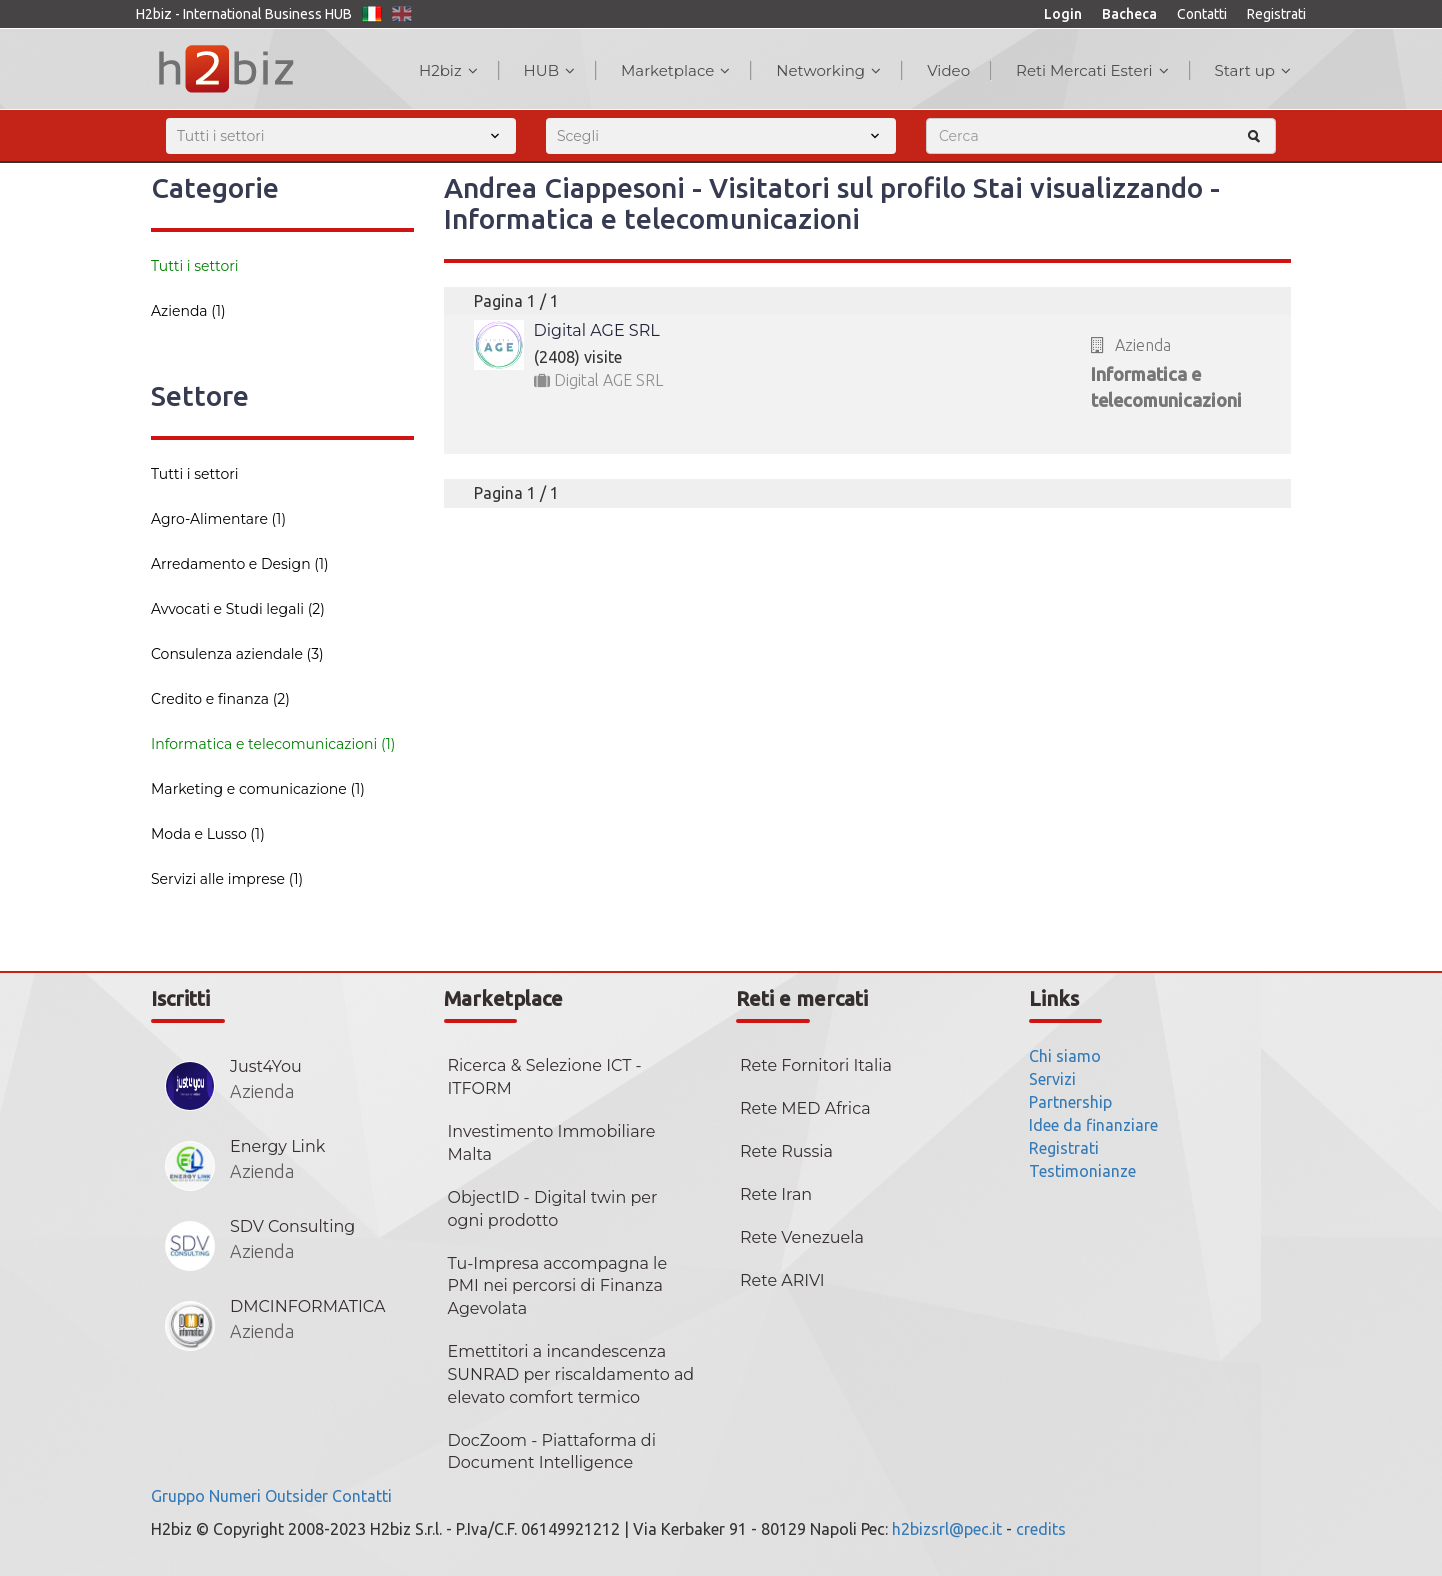  What do you see at coordinates (218, 519) in the screenshot?
I see `Agro-Alimentare (1)` at bounding box center [218, 519].